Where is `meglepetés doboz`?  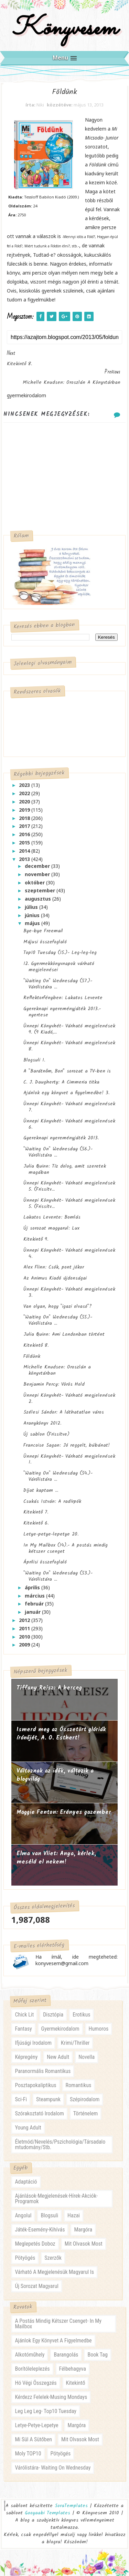
meglepetés doboz is located at coordinates (35, 2244).